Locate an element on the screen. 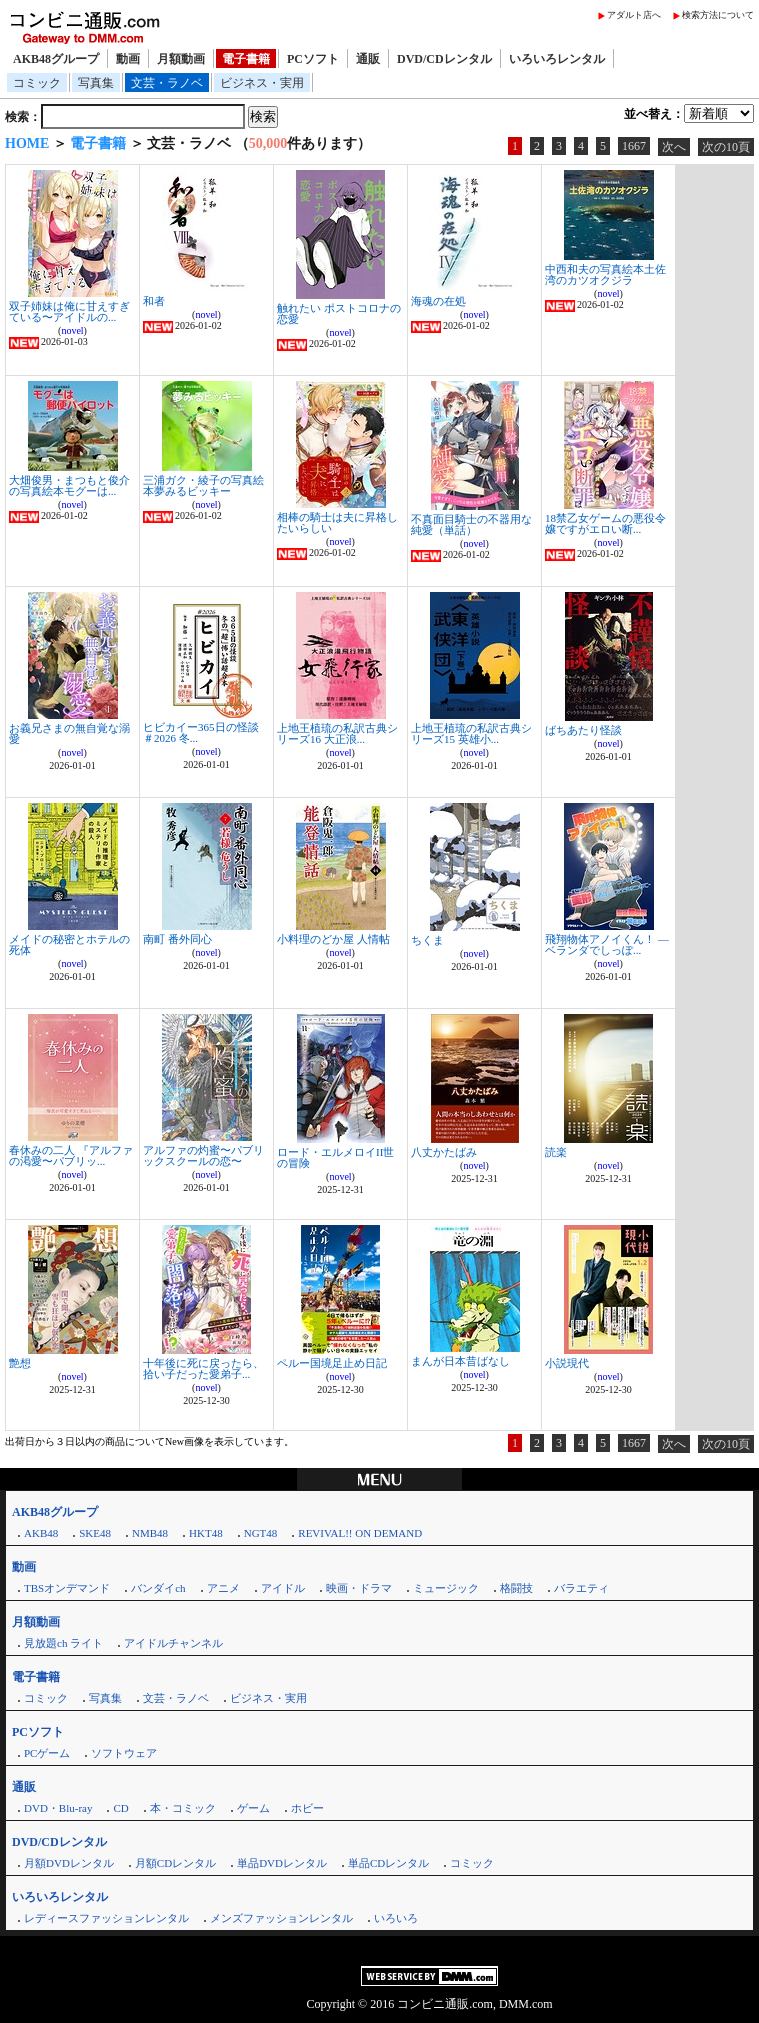 The image size is (759, 2023). 本・コミック is located at coordinates (183, 1808).